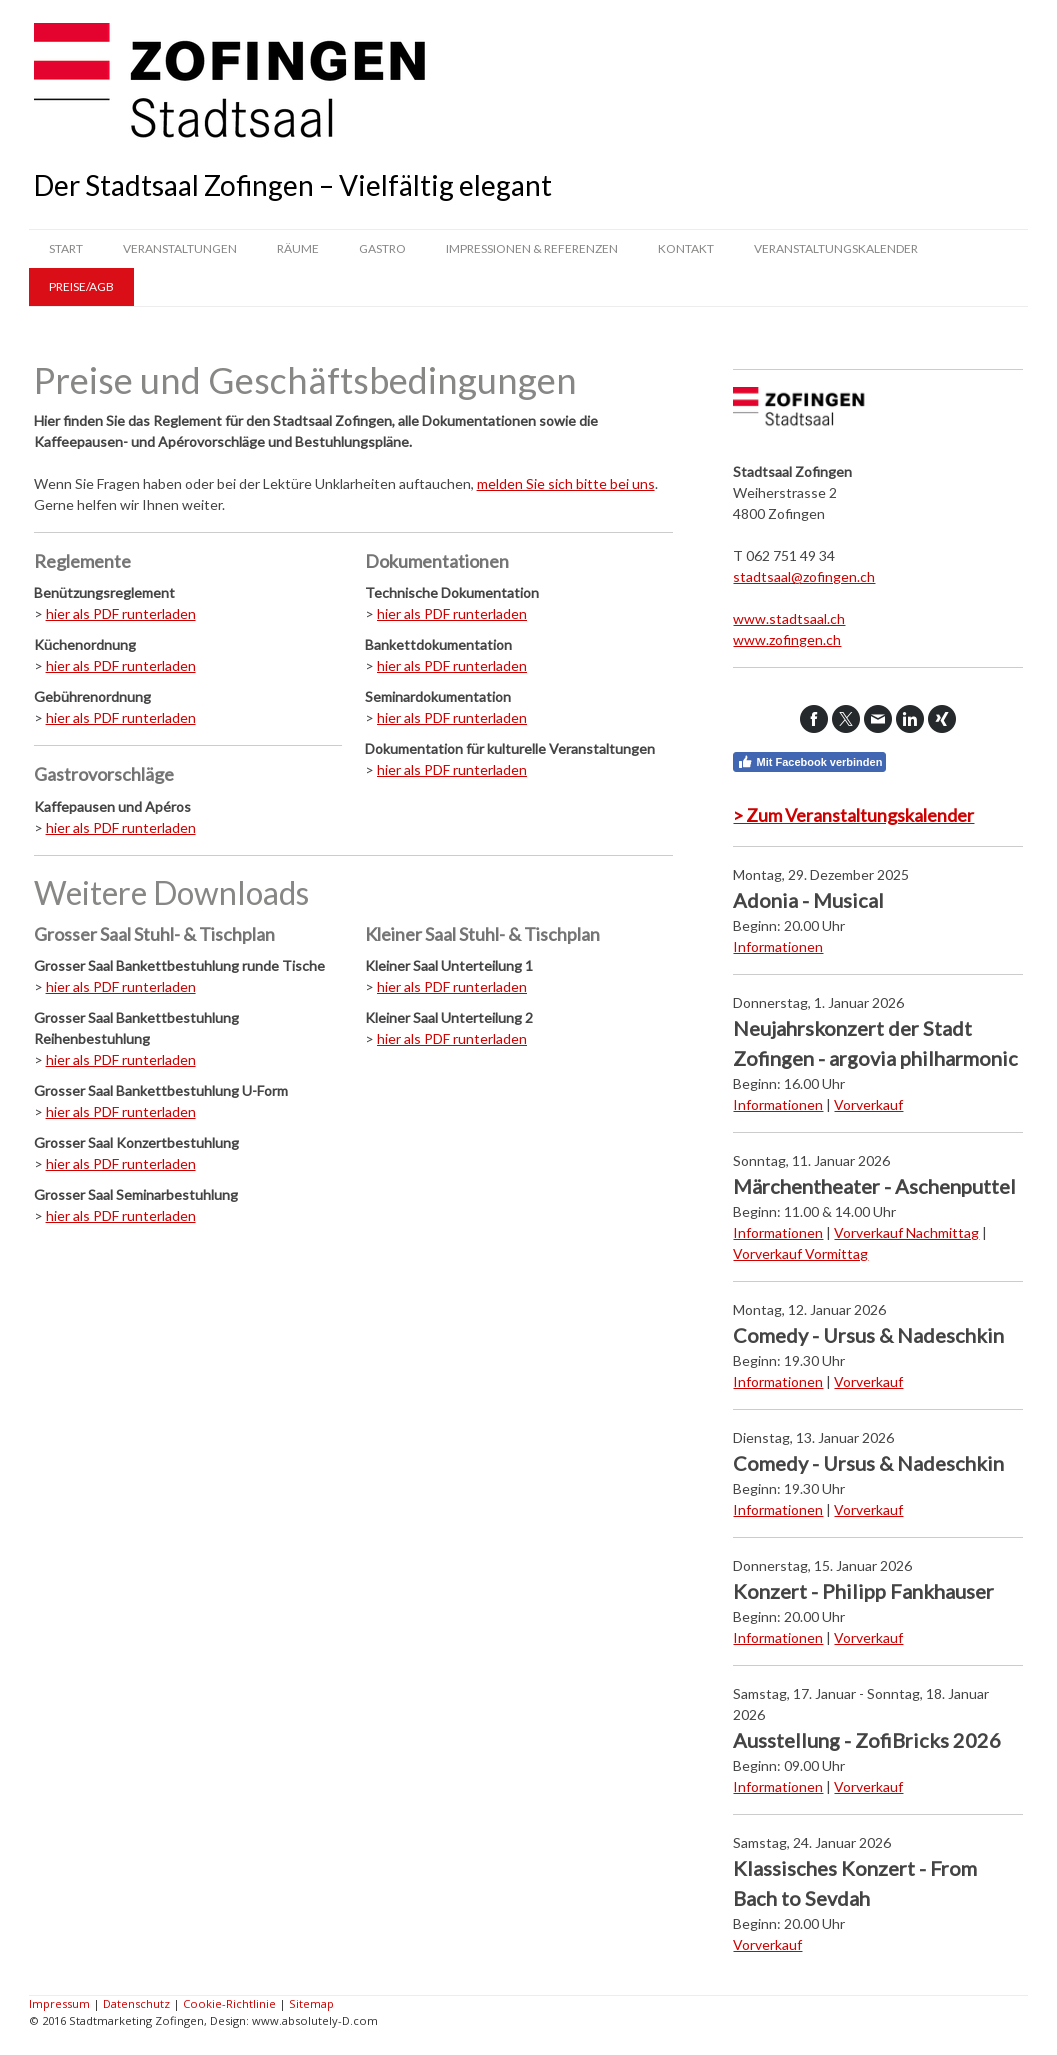  What do you see at coordinates (836, 248) in the screenshot?
I see `Veranstaltungskalender` at bounding box center [836, 248].